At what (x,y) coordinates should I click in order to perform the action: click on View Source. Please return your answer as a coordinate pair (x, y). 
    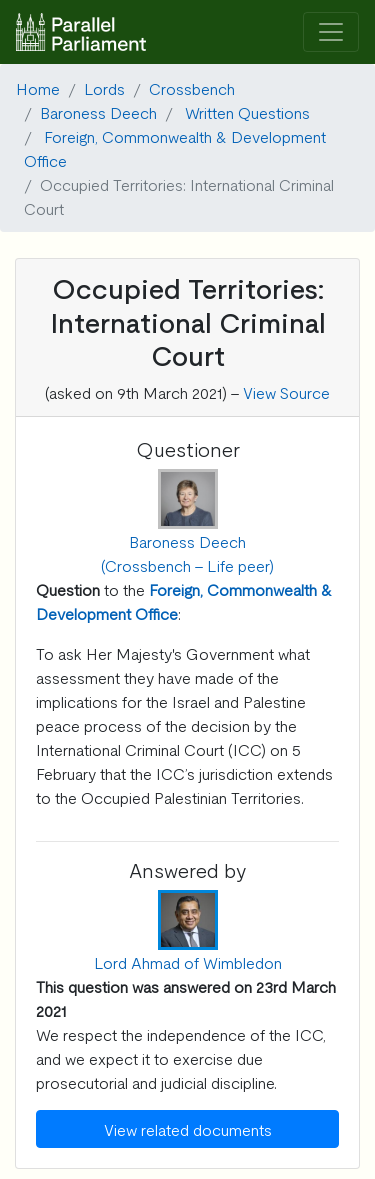
    Looking at the image, I should click on (286, 392).